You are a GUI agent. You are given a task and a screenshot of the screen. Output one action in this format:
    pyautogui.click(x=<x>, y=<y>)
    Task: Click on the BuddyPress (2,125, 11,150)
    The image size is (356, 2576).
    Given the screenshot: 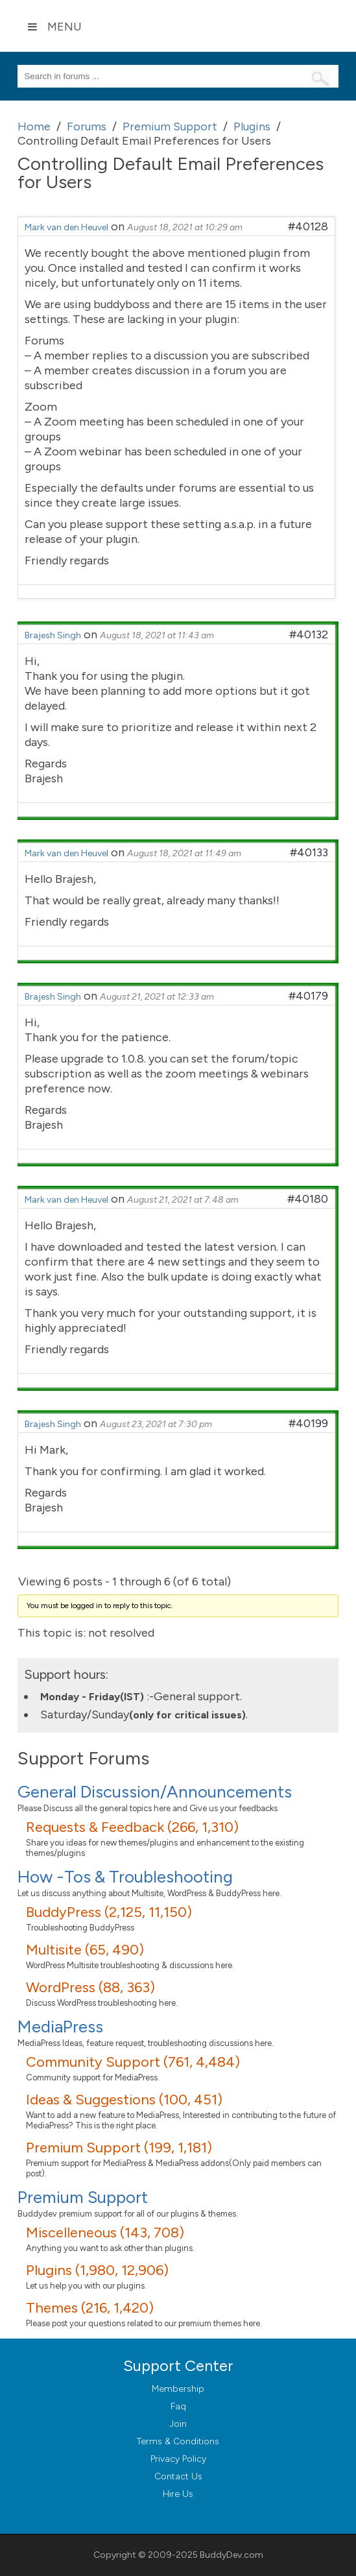 What is the action you would take?
    pyautogui.click(x=109, y=1912)
    